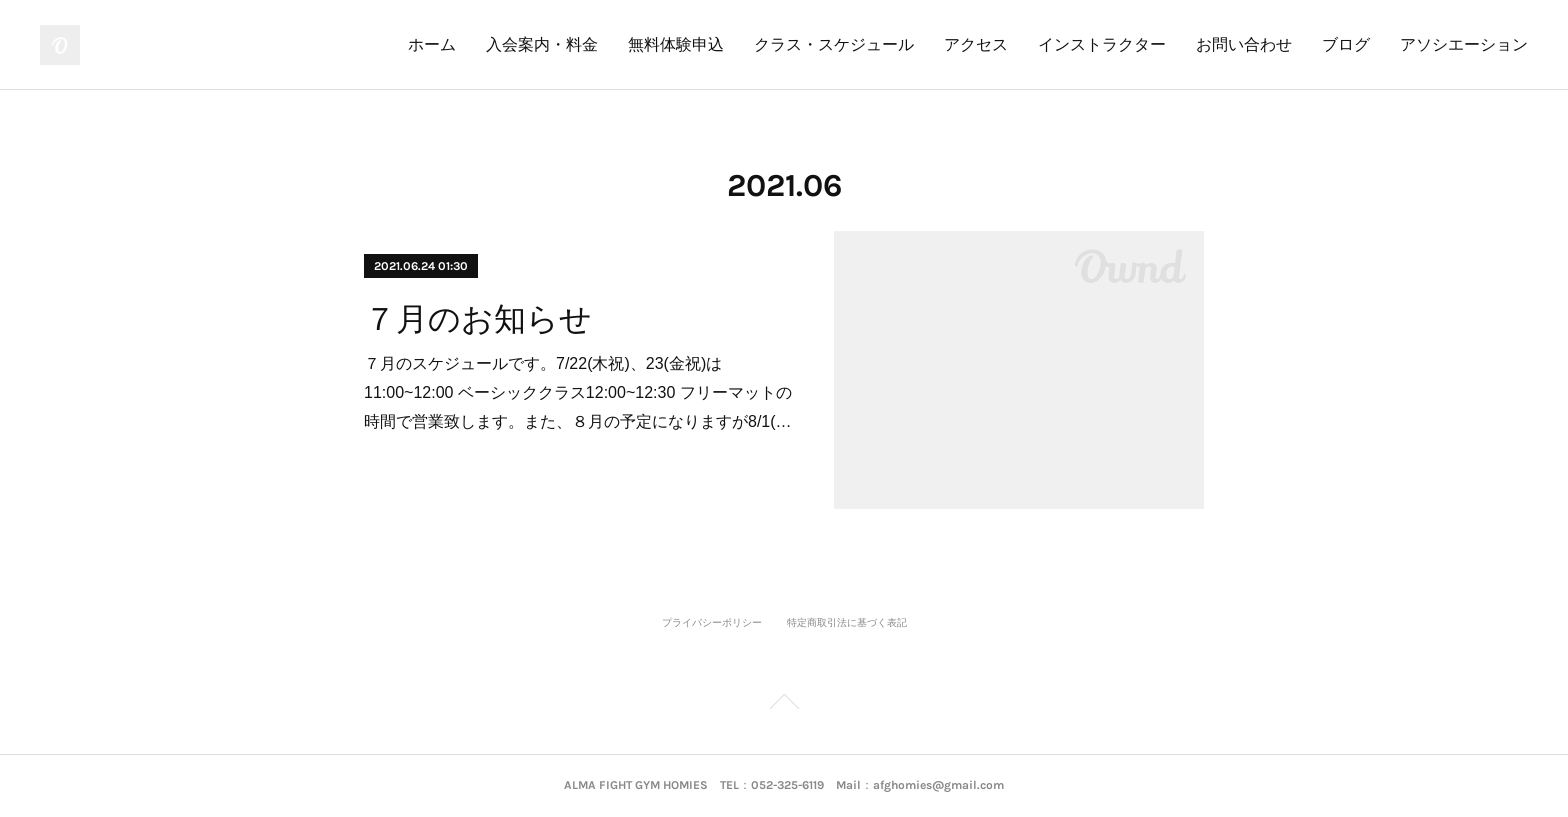 This screenshot has height=817, width=1568. I want to click on ７月のお知らせ, so click(478, 319).